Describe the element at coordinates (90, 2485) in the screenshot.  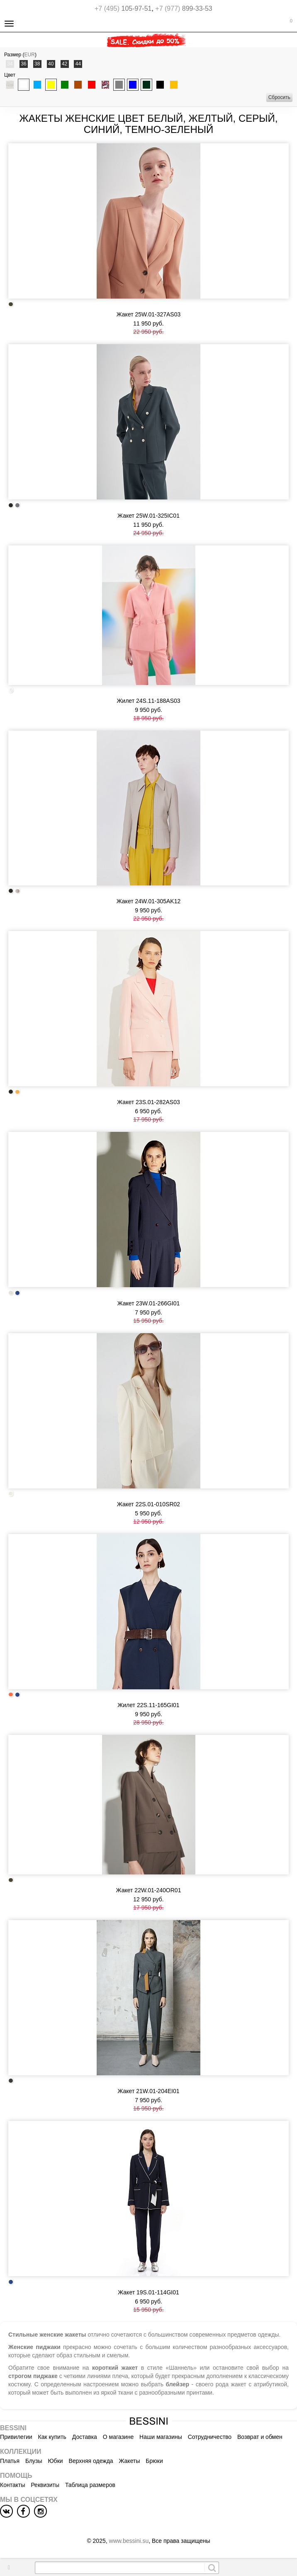
I see `Таблица размеров` at that location.